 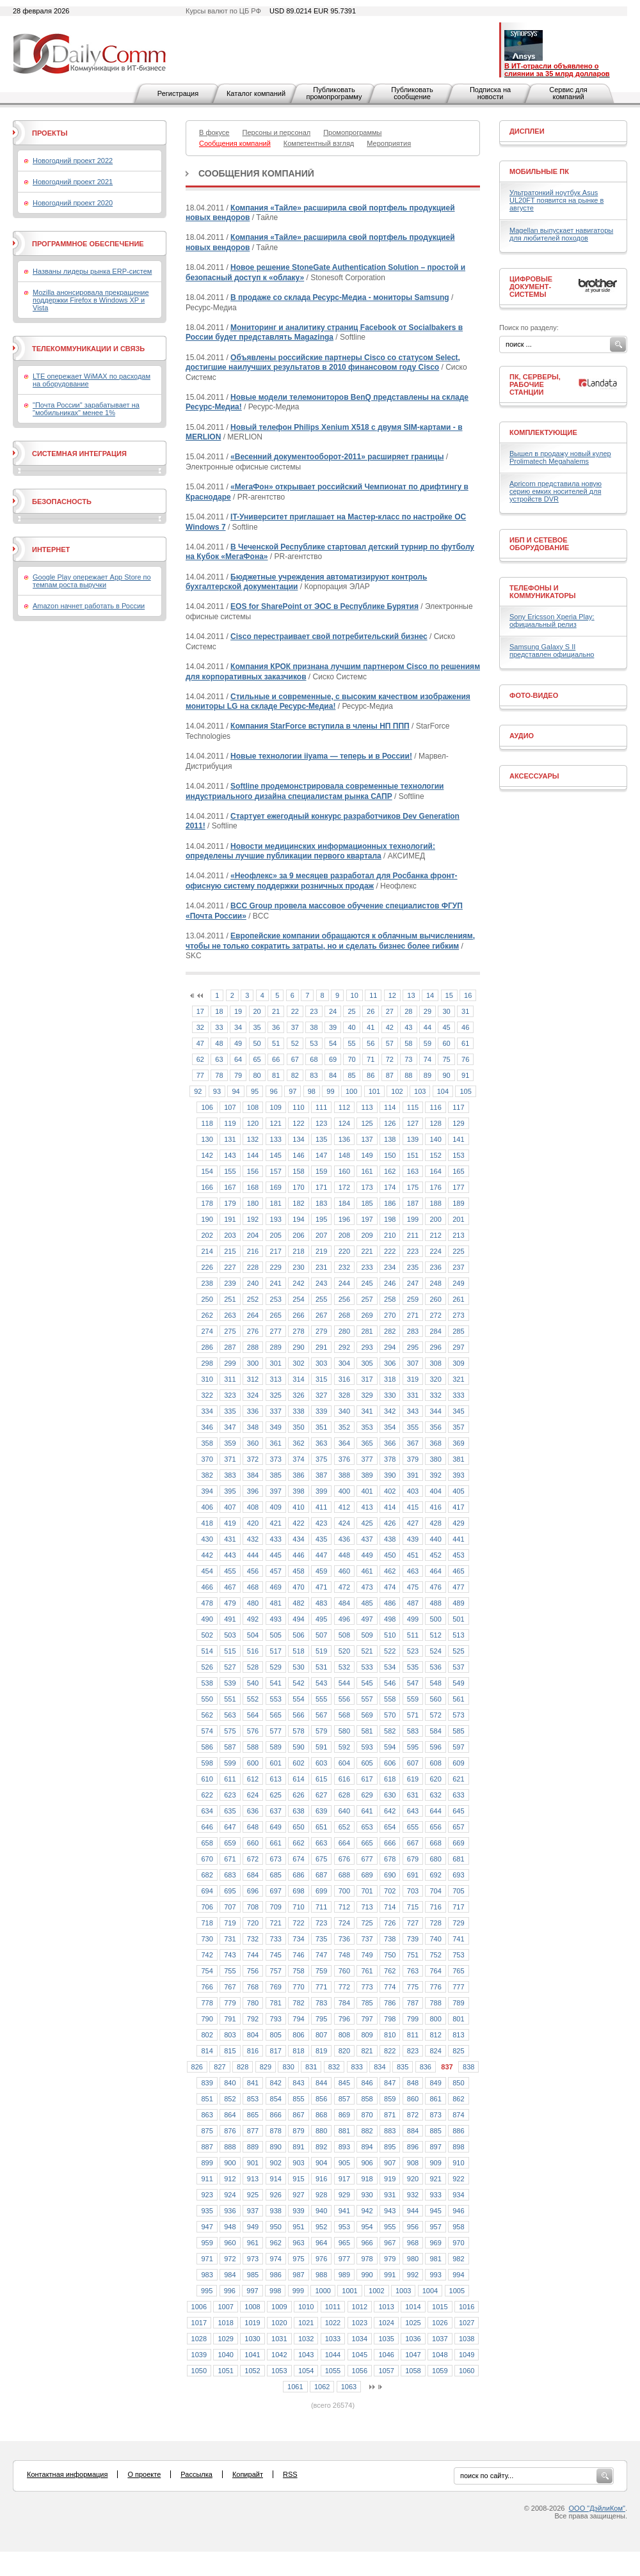 What do you see at coordinates (298, 1939) in the screenshot?
I see `734` at bounding box center [298, 1939].